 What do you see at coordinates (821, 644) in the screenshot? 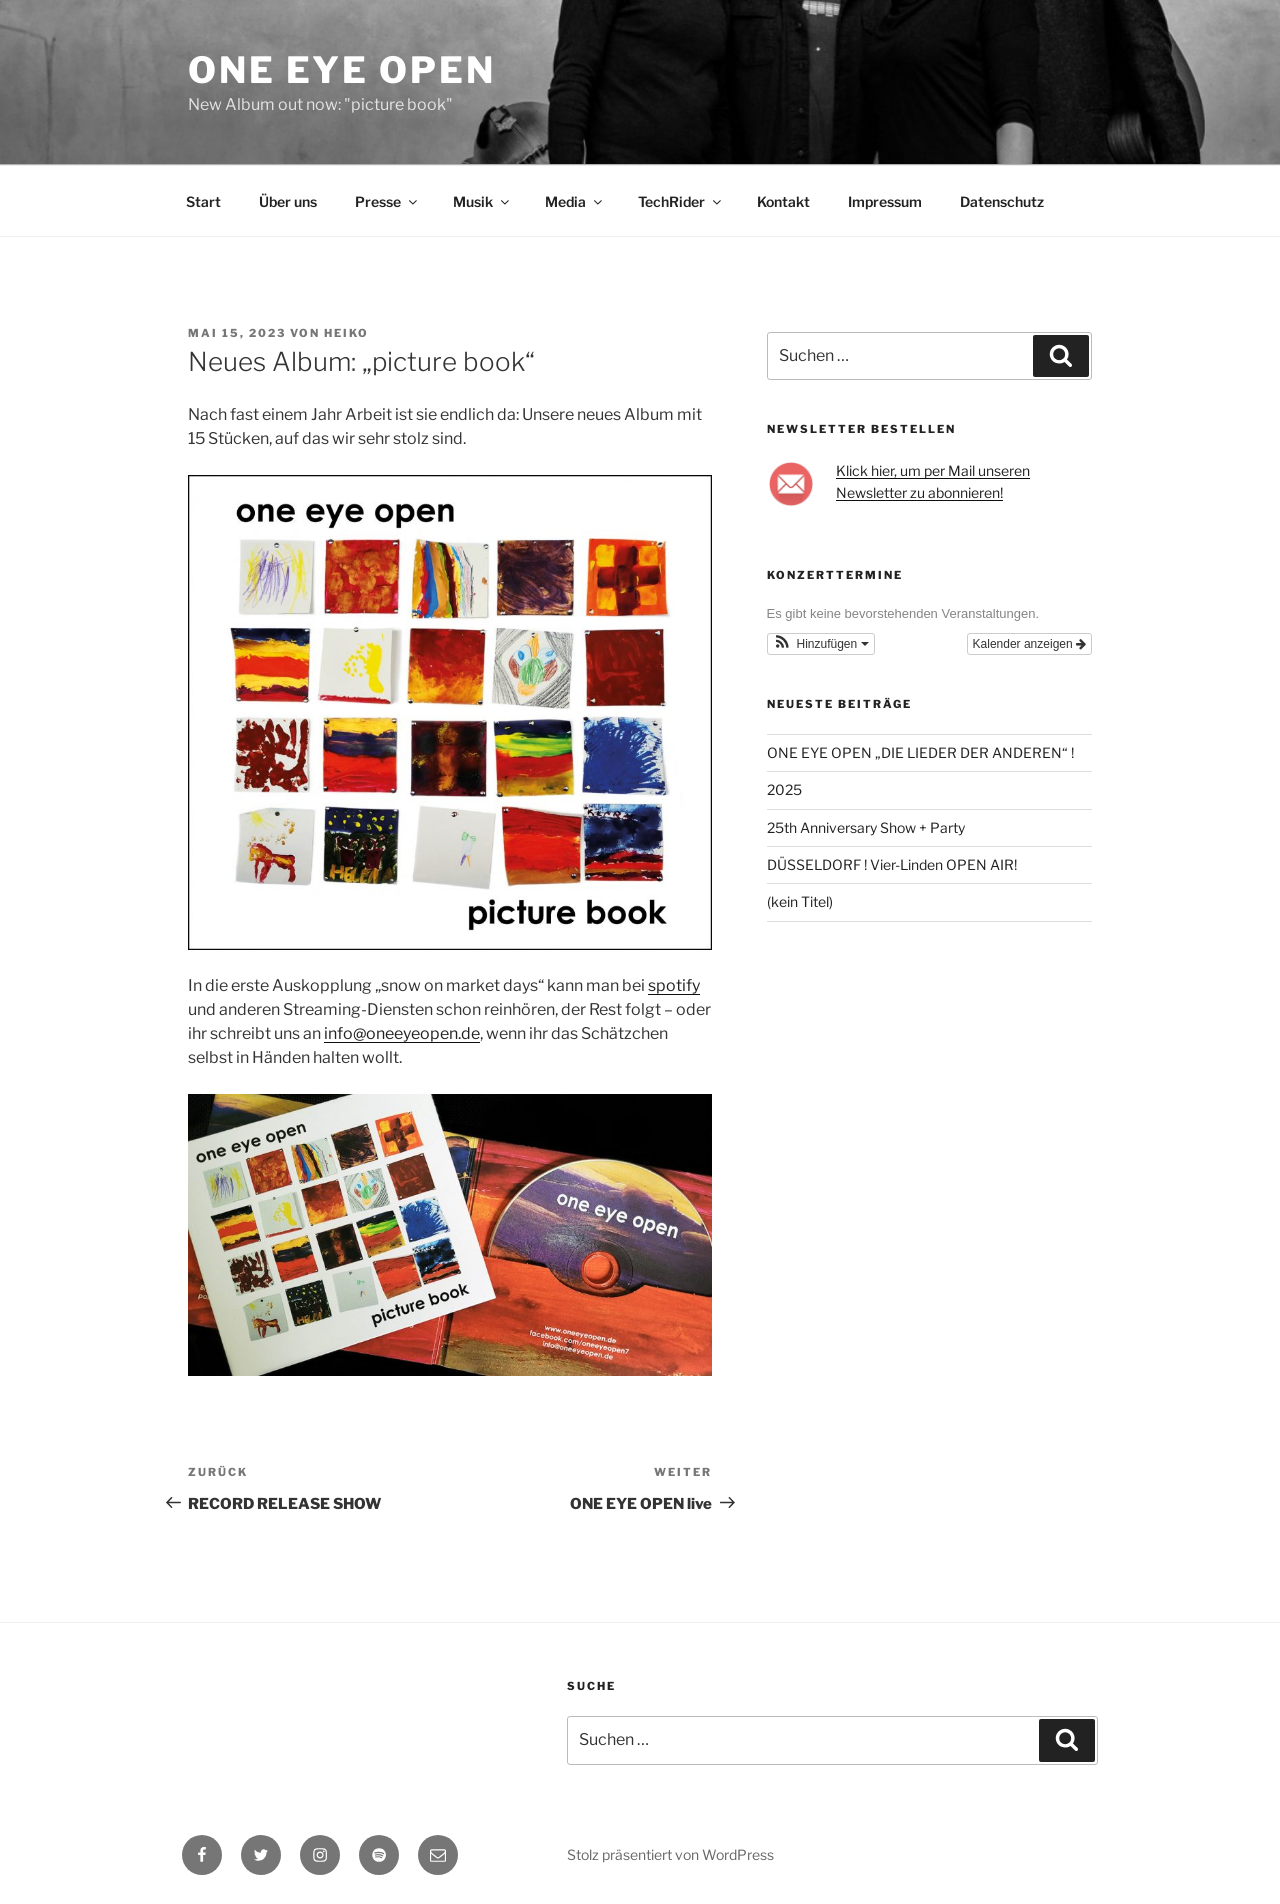
I see `[button]` at bounding box center [821, 644].